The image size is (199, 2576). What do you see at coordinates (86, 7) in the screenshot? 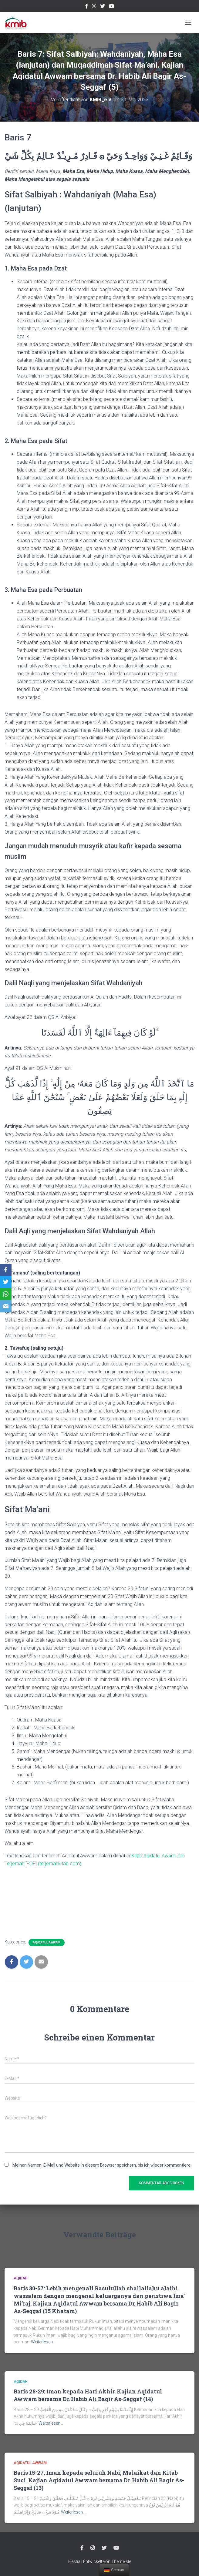
I see `Facebook Kmibremen Resmi` at bounding box center [86, 7].